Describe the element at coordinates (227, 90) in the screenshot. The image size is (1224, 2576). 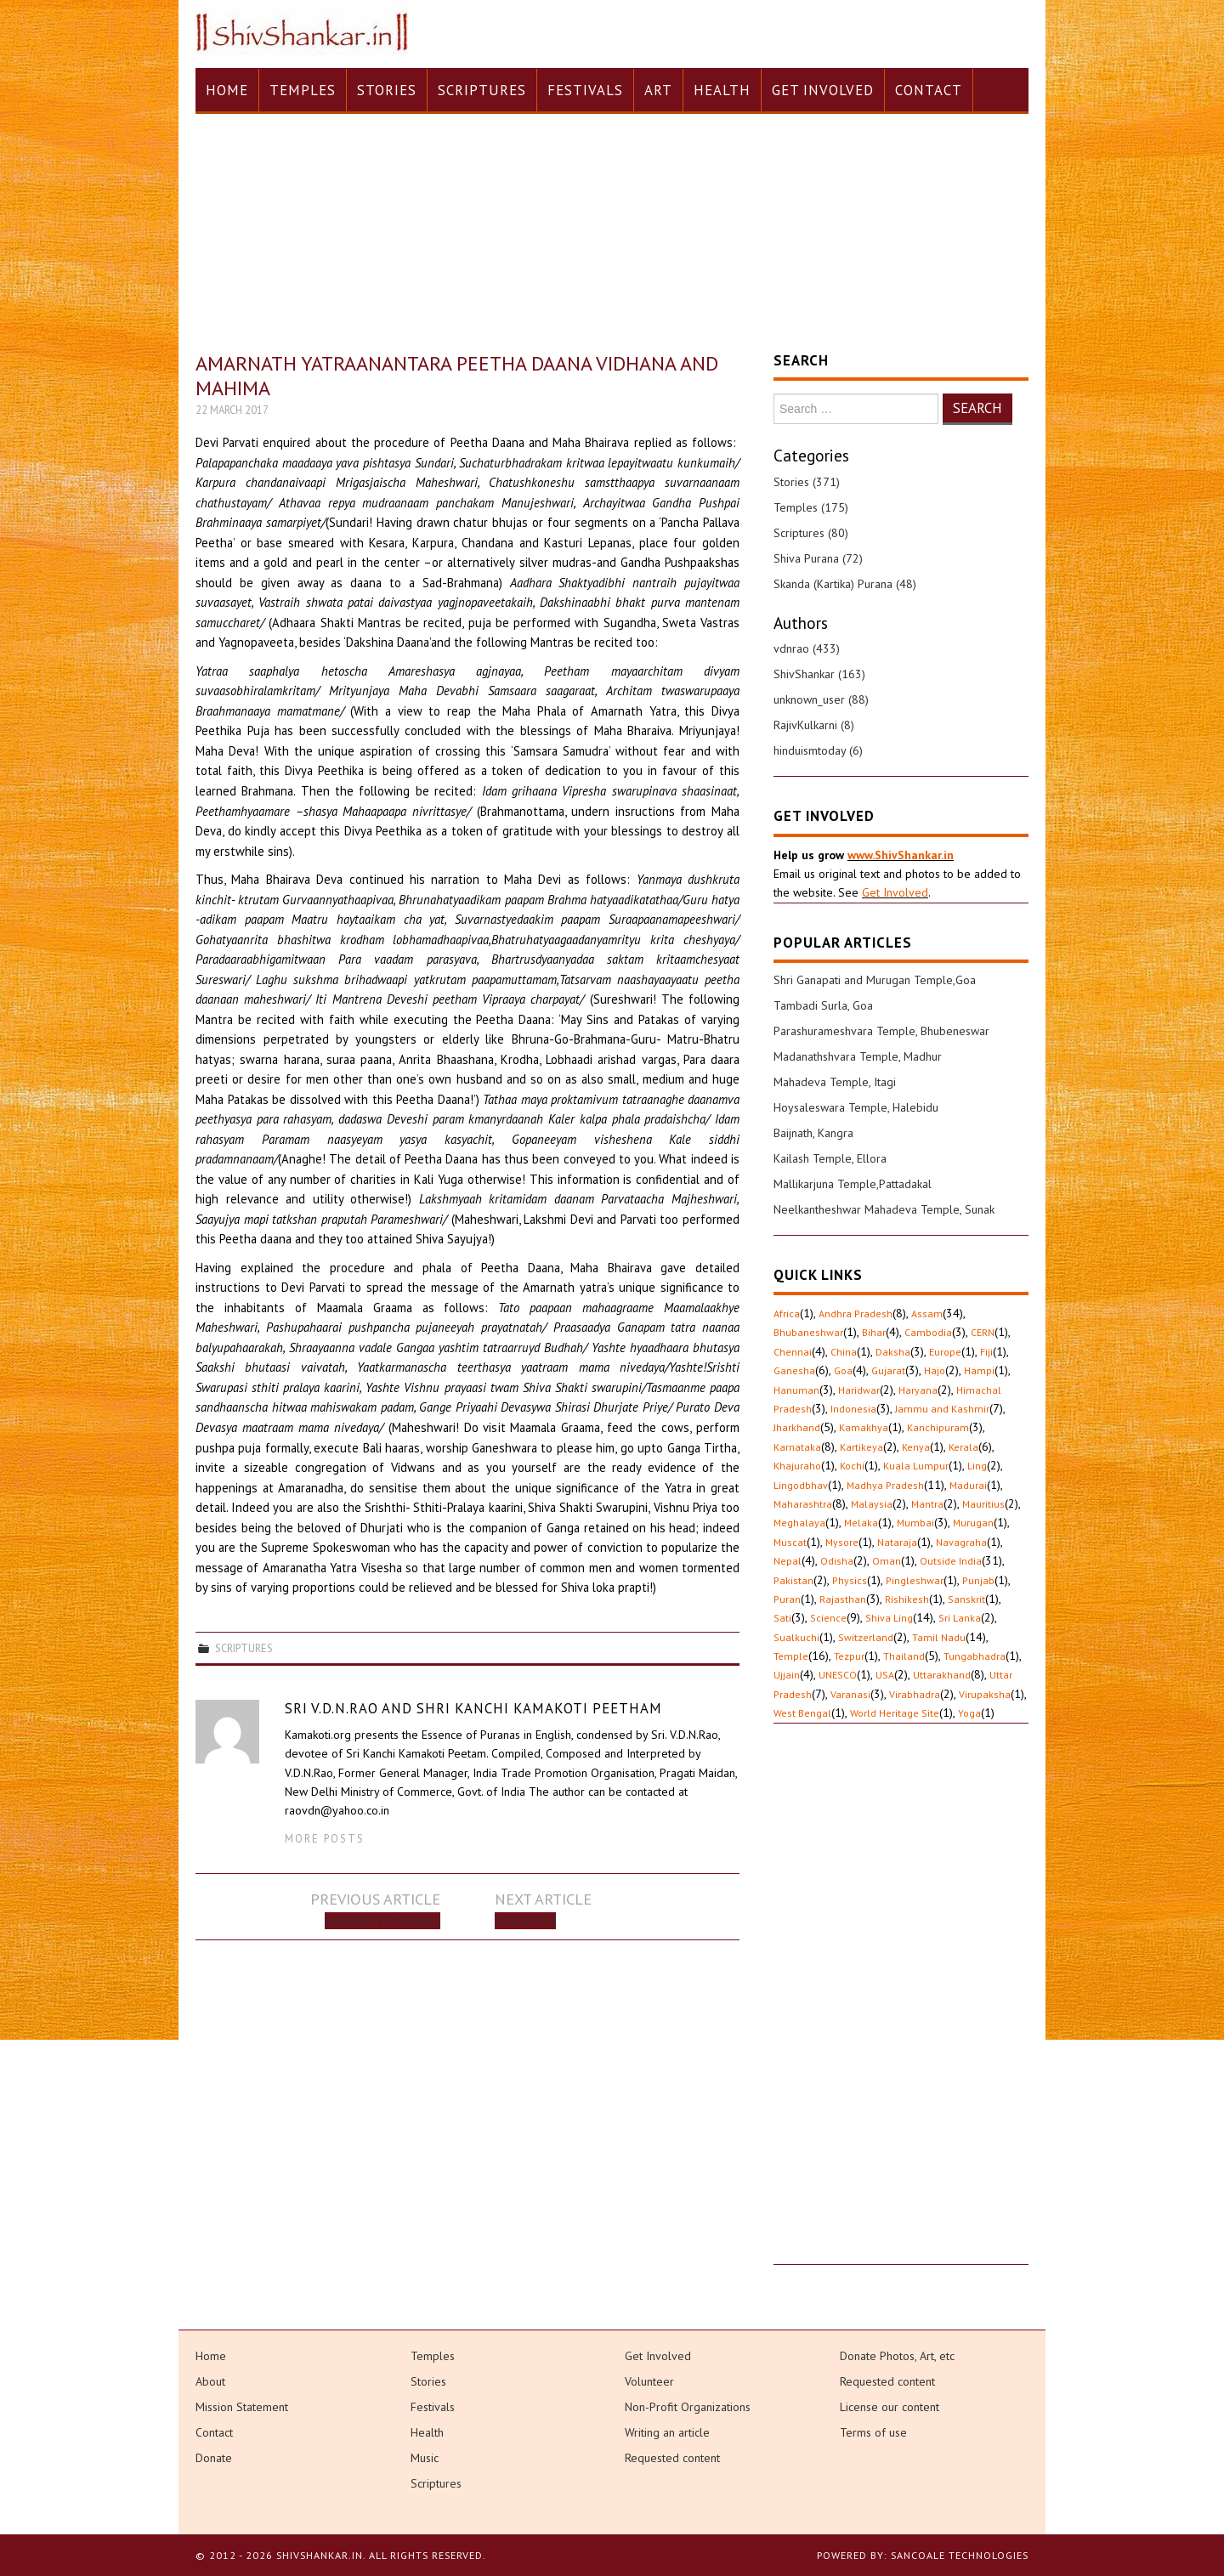
I see `Home` at that location.